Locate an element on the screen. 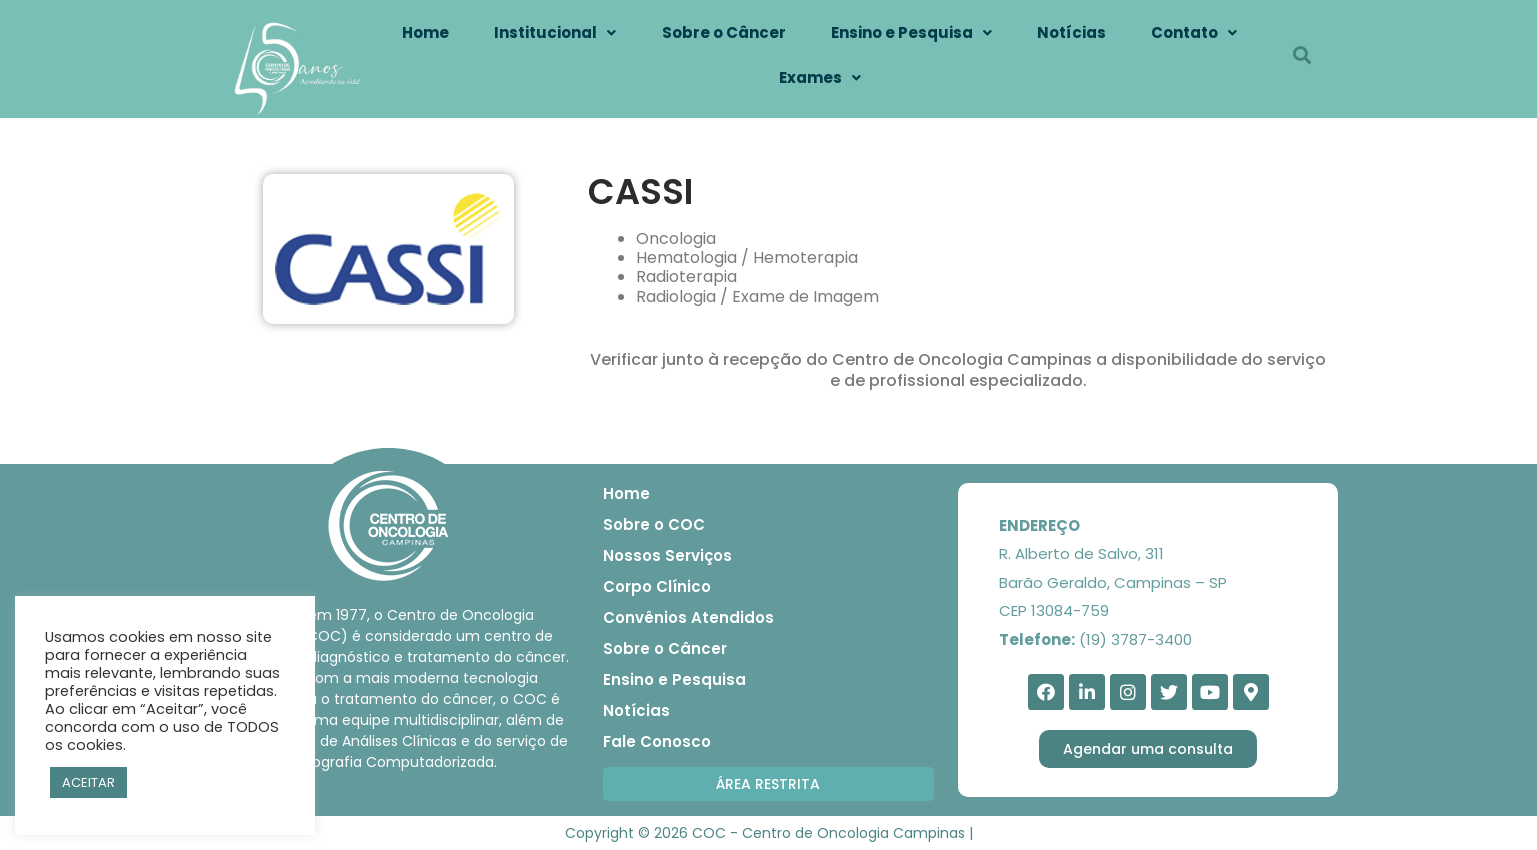  ACEITAR [button] is located at coordinates (88, 782).